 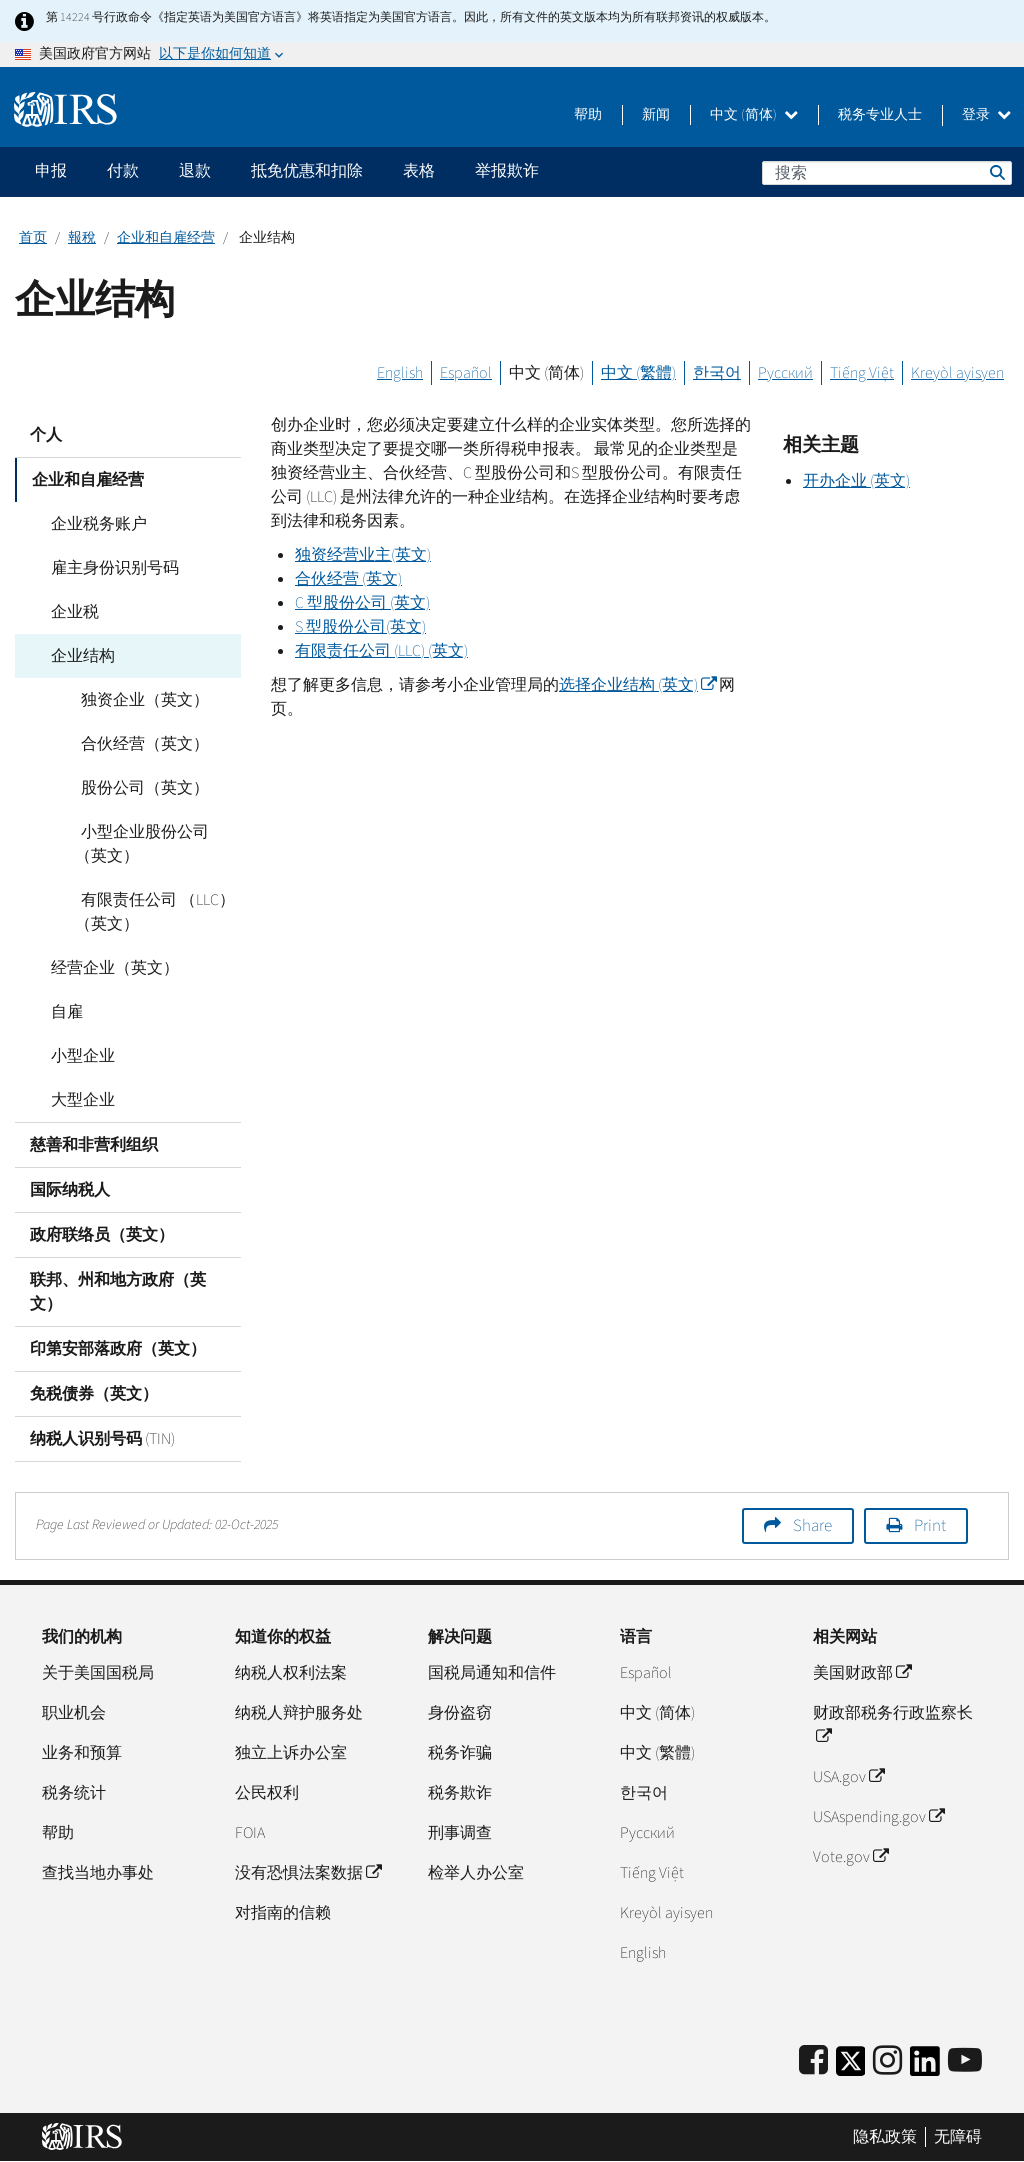 What do you see at coordinates (307, 171) in the screenshot?
I see `抵免优惠和扣除 [application]` at bounding box center [307, 171].